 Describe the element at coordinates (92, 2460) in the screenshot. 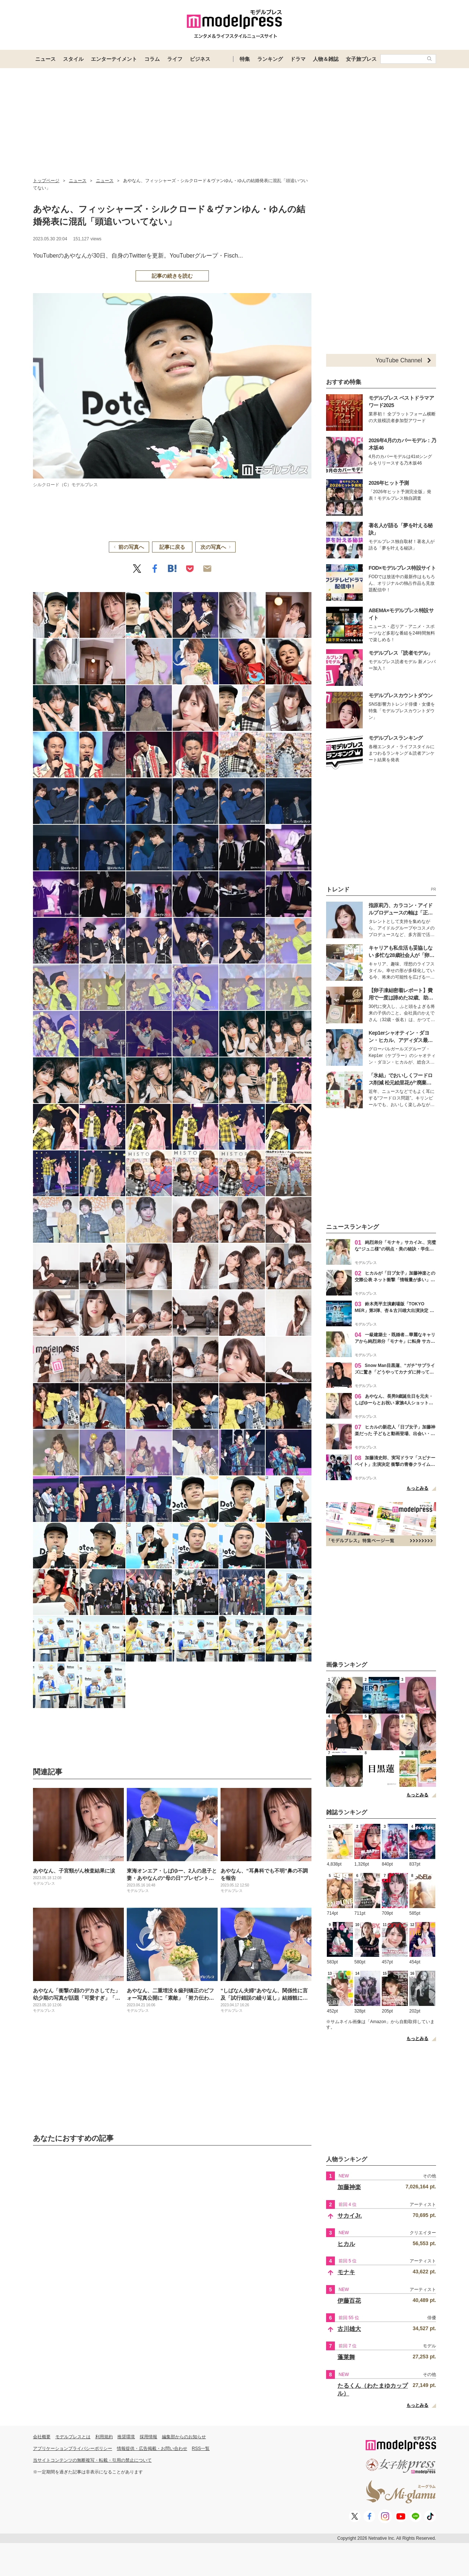

I see `当サイトコンテンツの無断複写・転載・引用の禁止について` at that location.